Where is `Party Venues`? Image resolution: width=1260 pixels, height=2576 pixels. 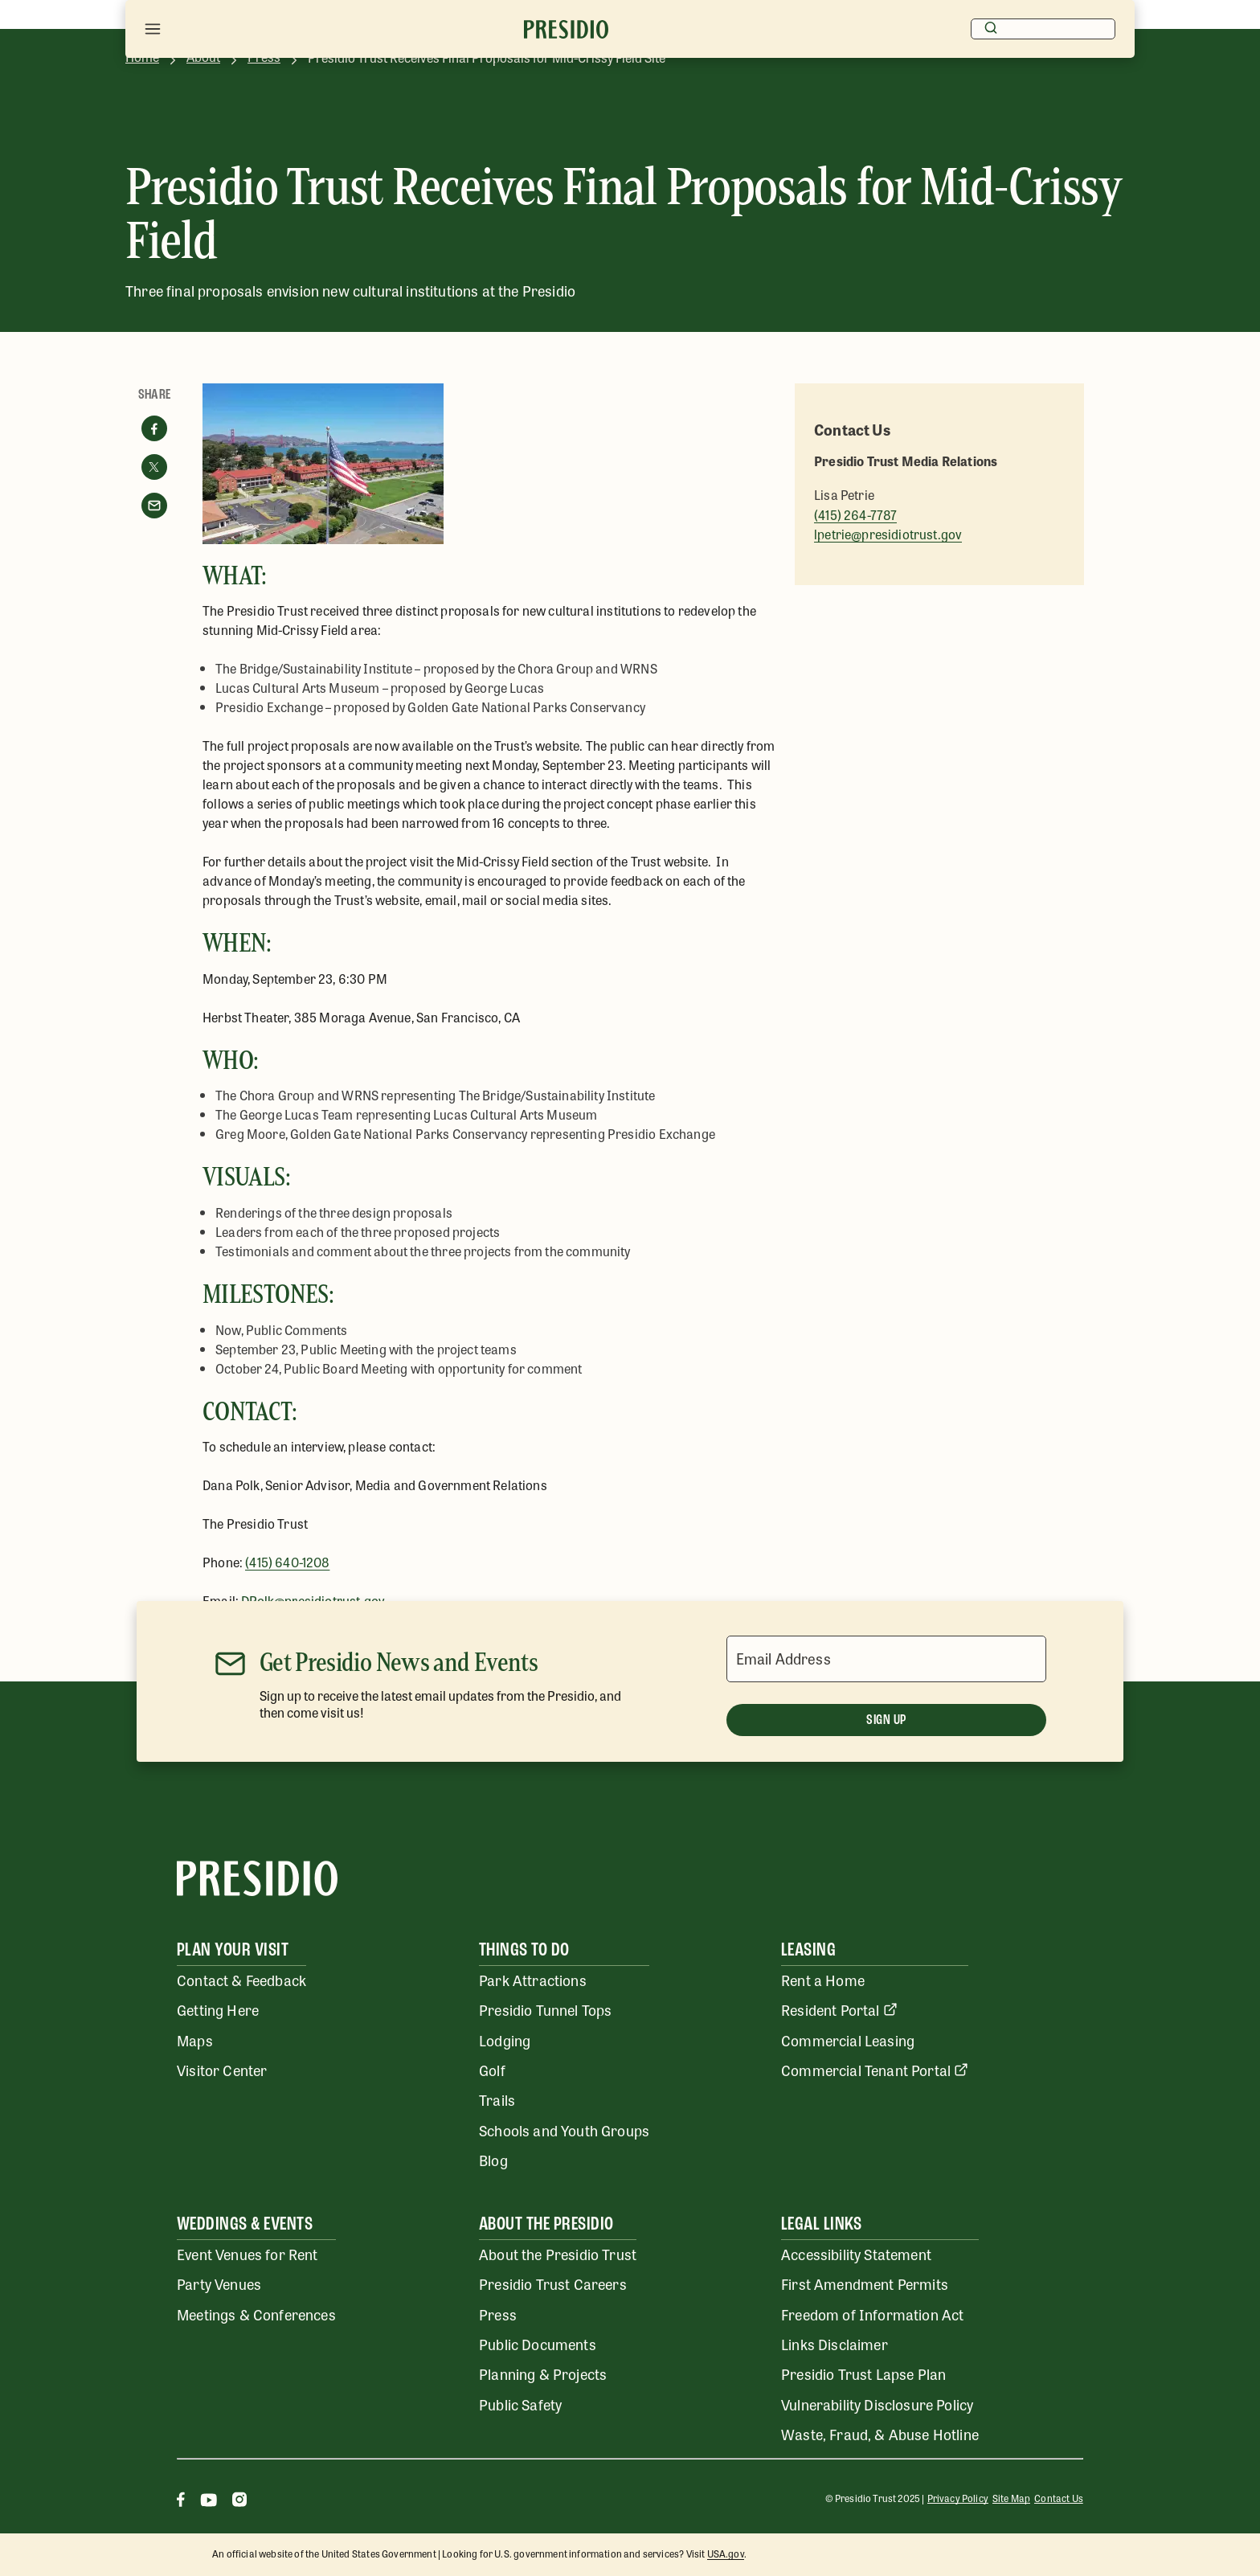 Party Venues is located at coordinates (219, 2283).